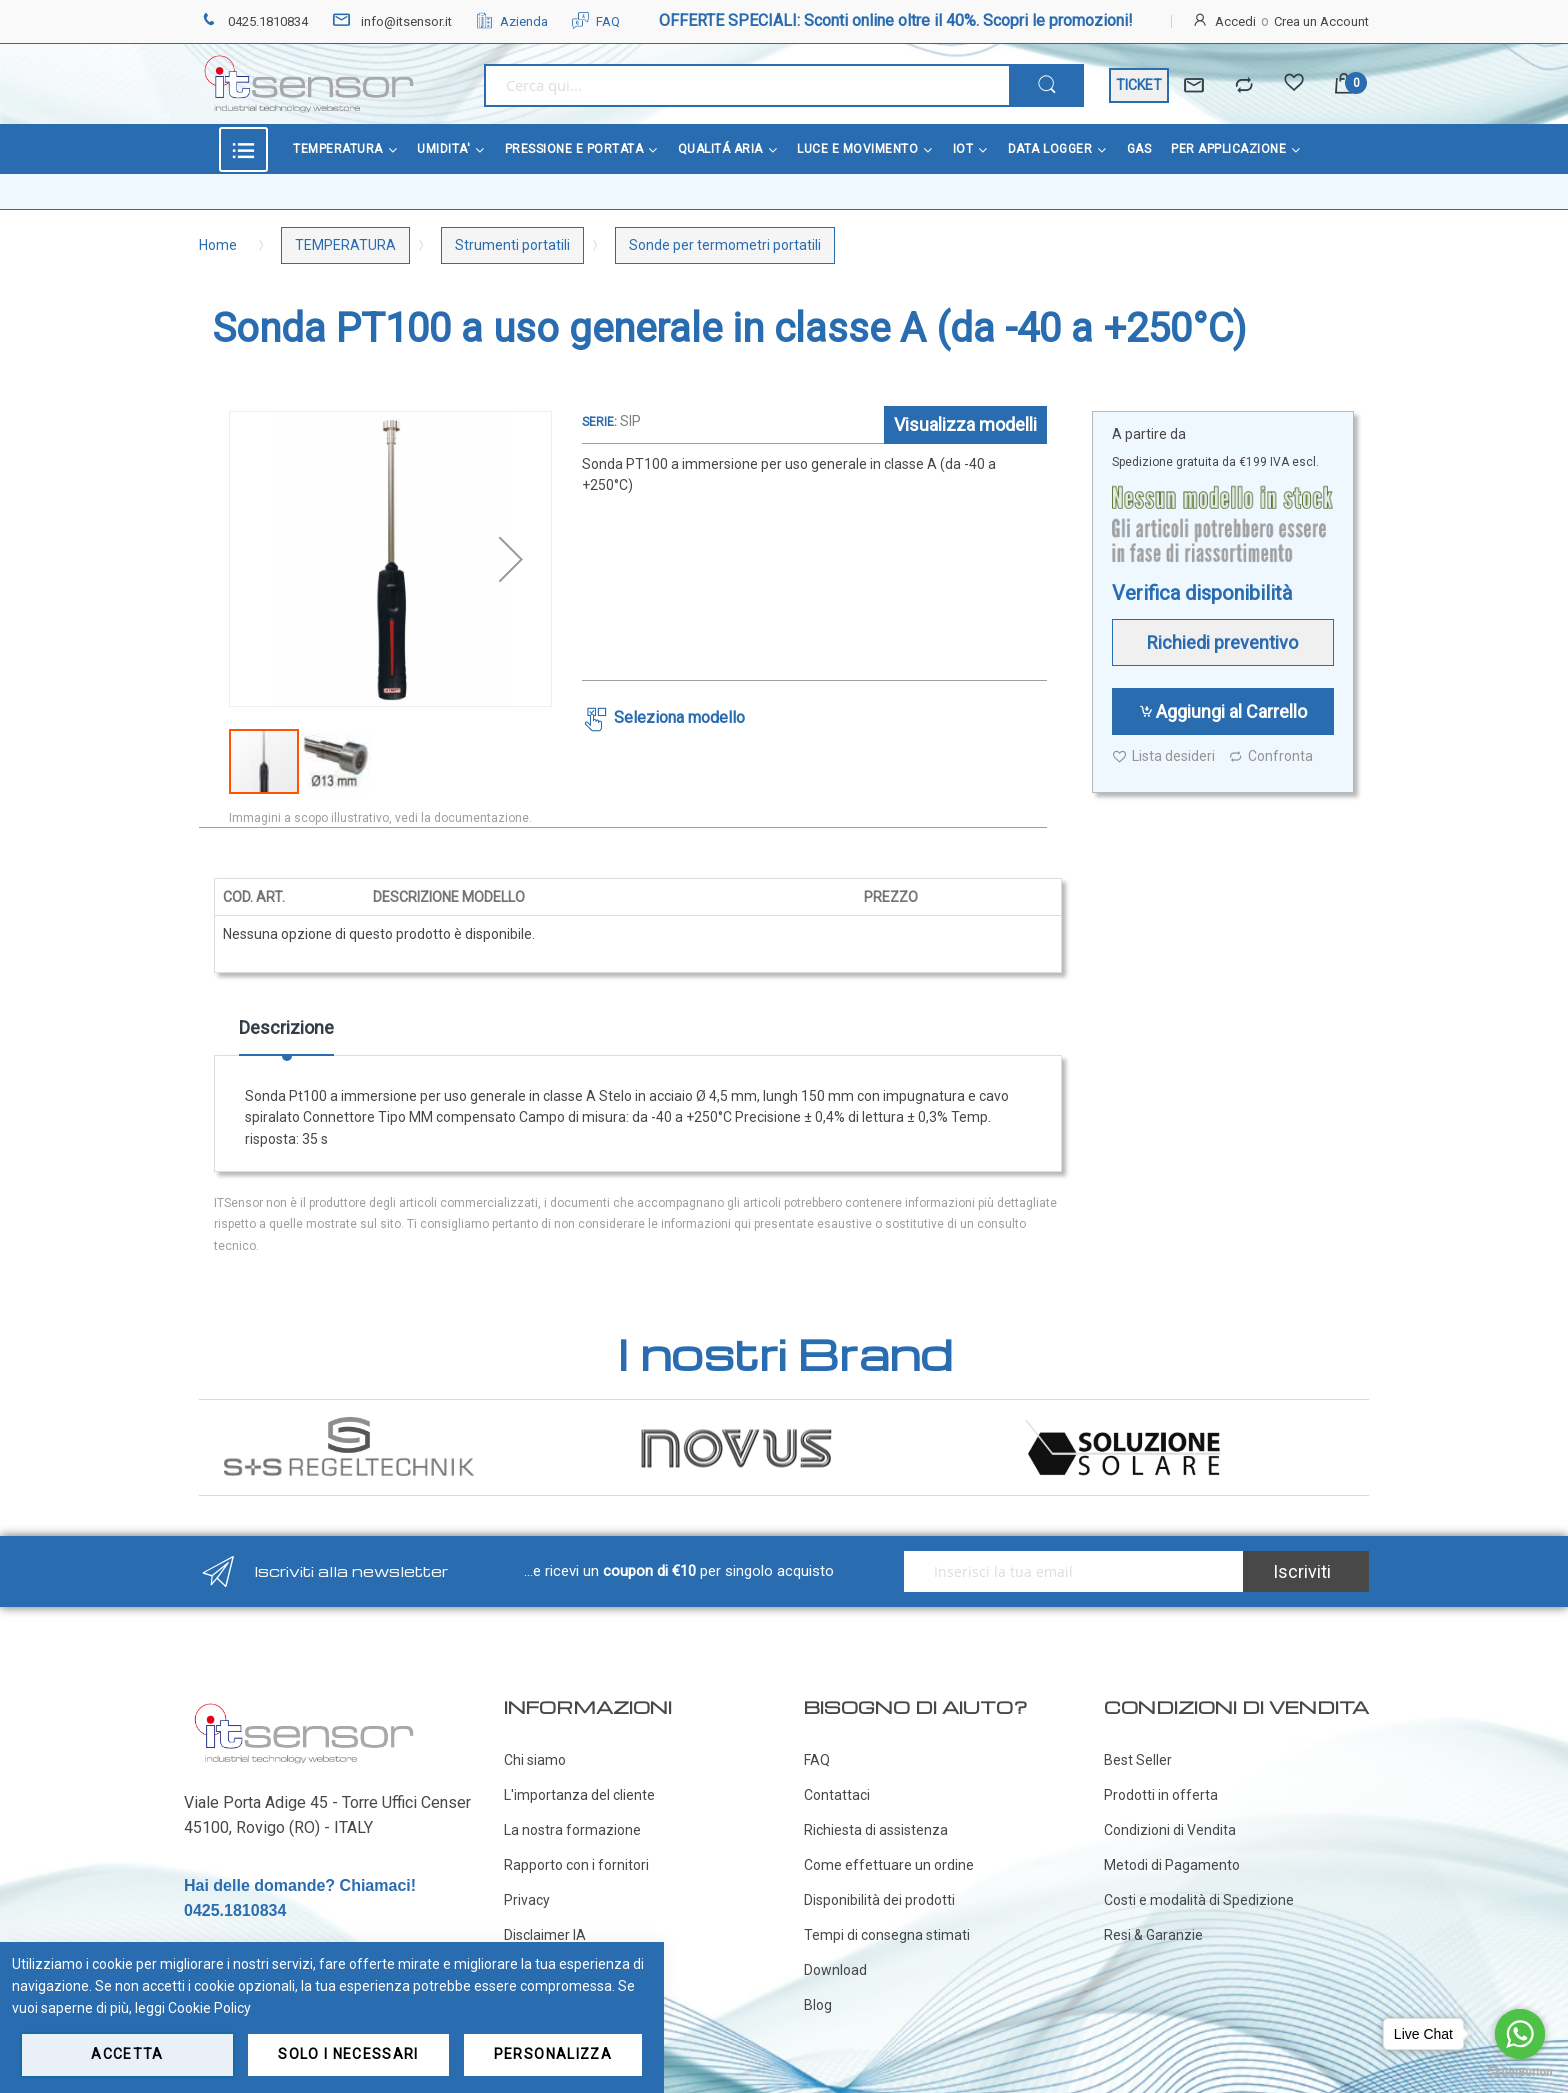  What do you see at coordinates (1321, 21) in the screenshot?
I see `Crea un Account` at bounding box center [1321, 21].